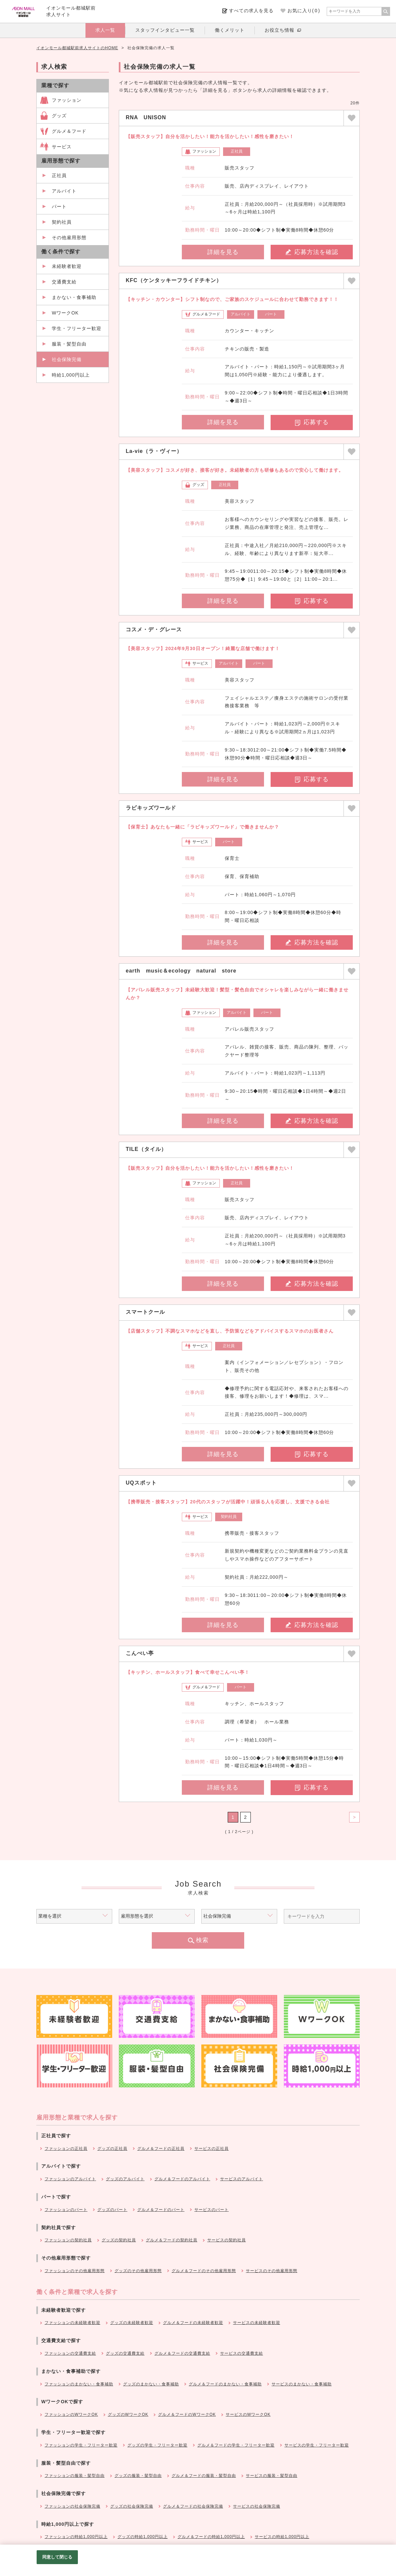  What do you see at coordinates (174, 280) in the screenshot?
I see `KFC（ケンタッキーフライドチキン）` at bounding box center [174, 280].